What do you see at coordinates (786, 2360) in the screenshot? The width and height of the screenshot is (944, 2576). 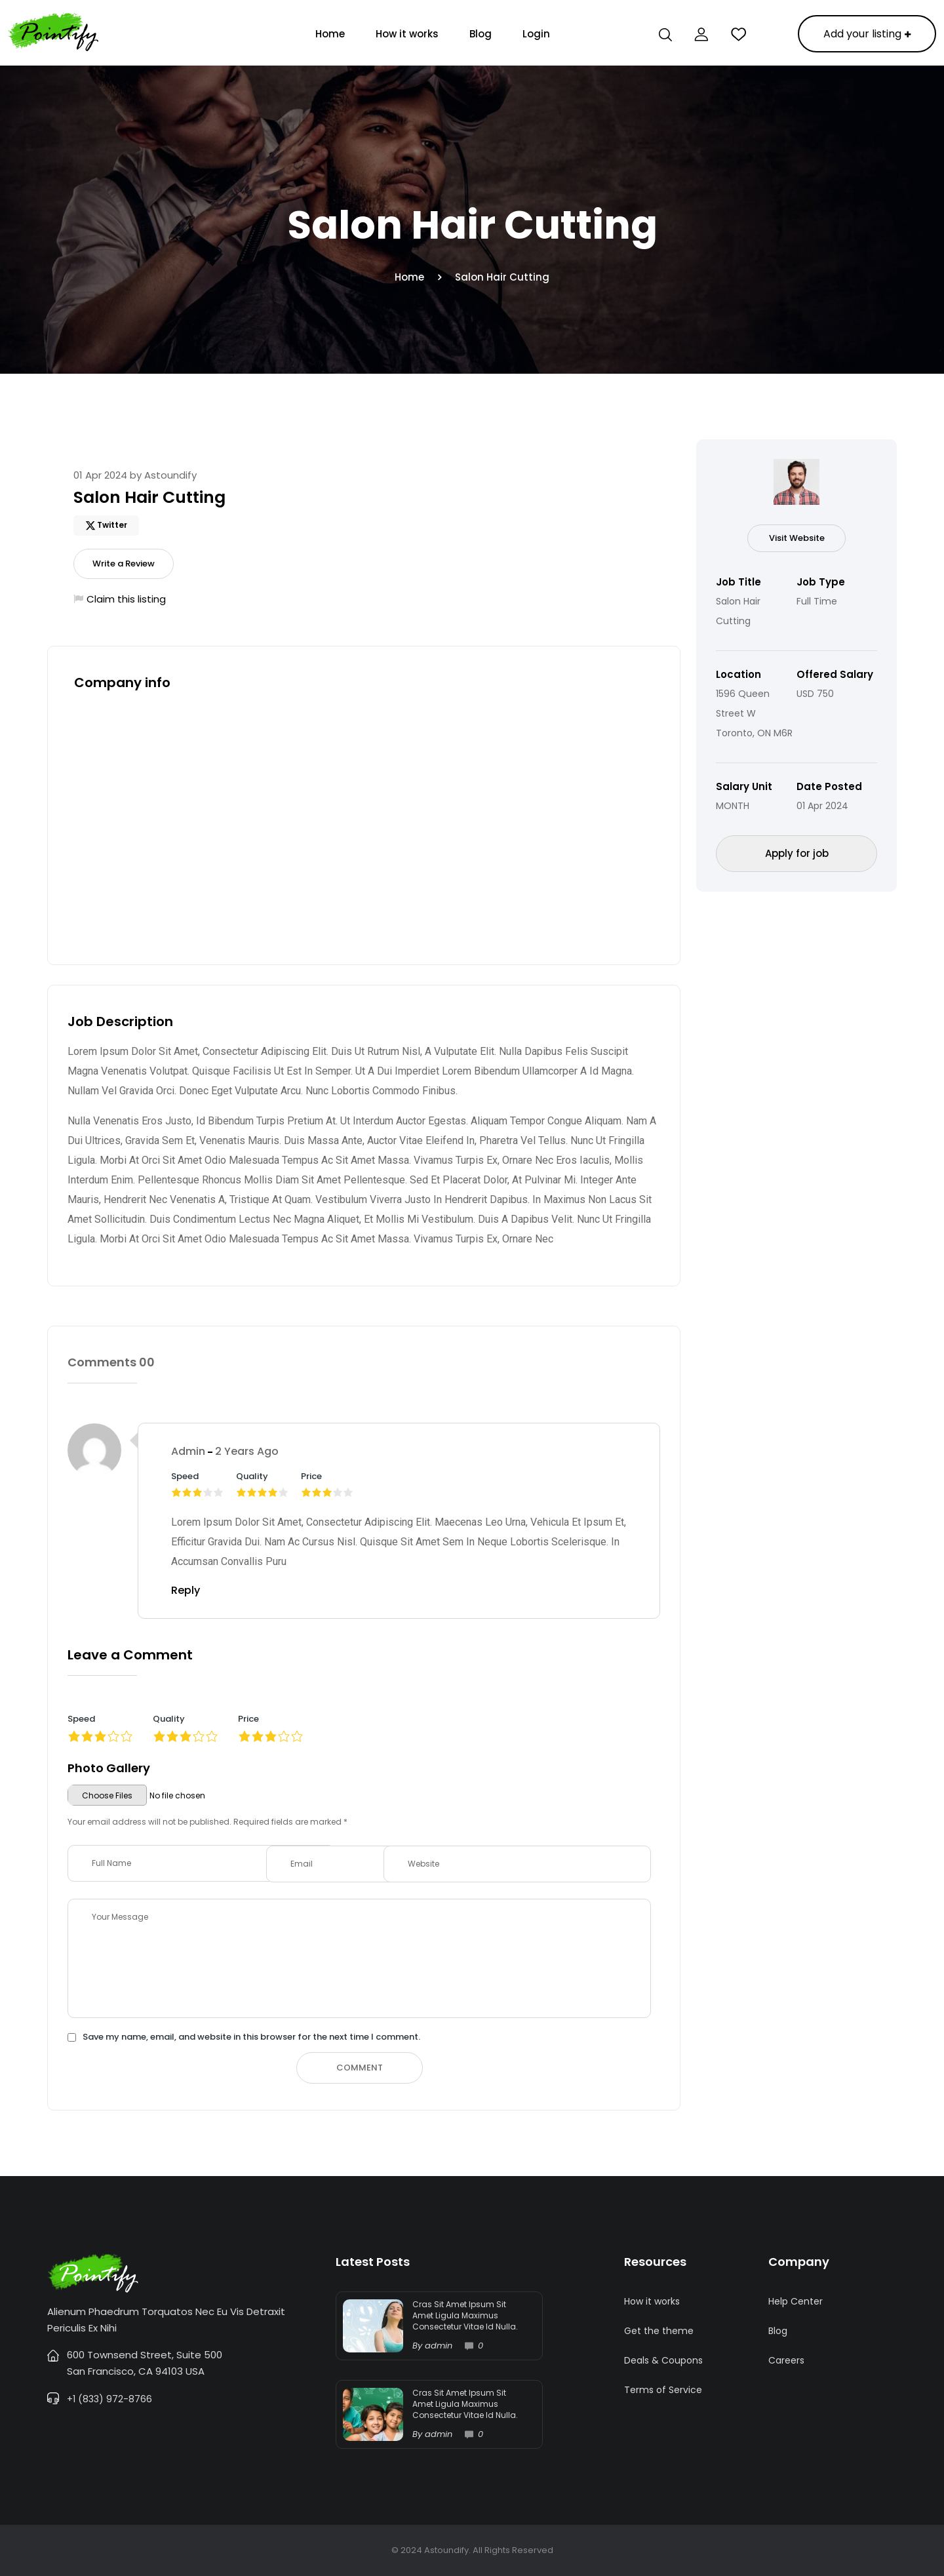 I see `Careers` at bounding box center [786, 2360].